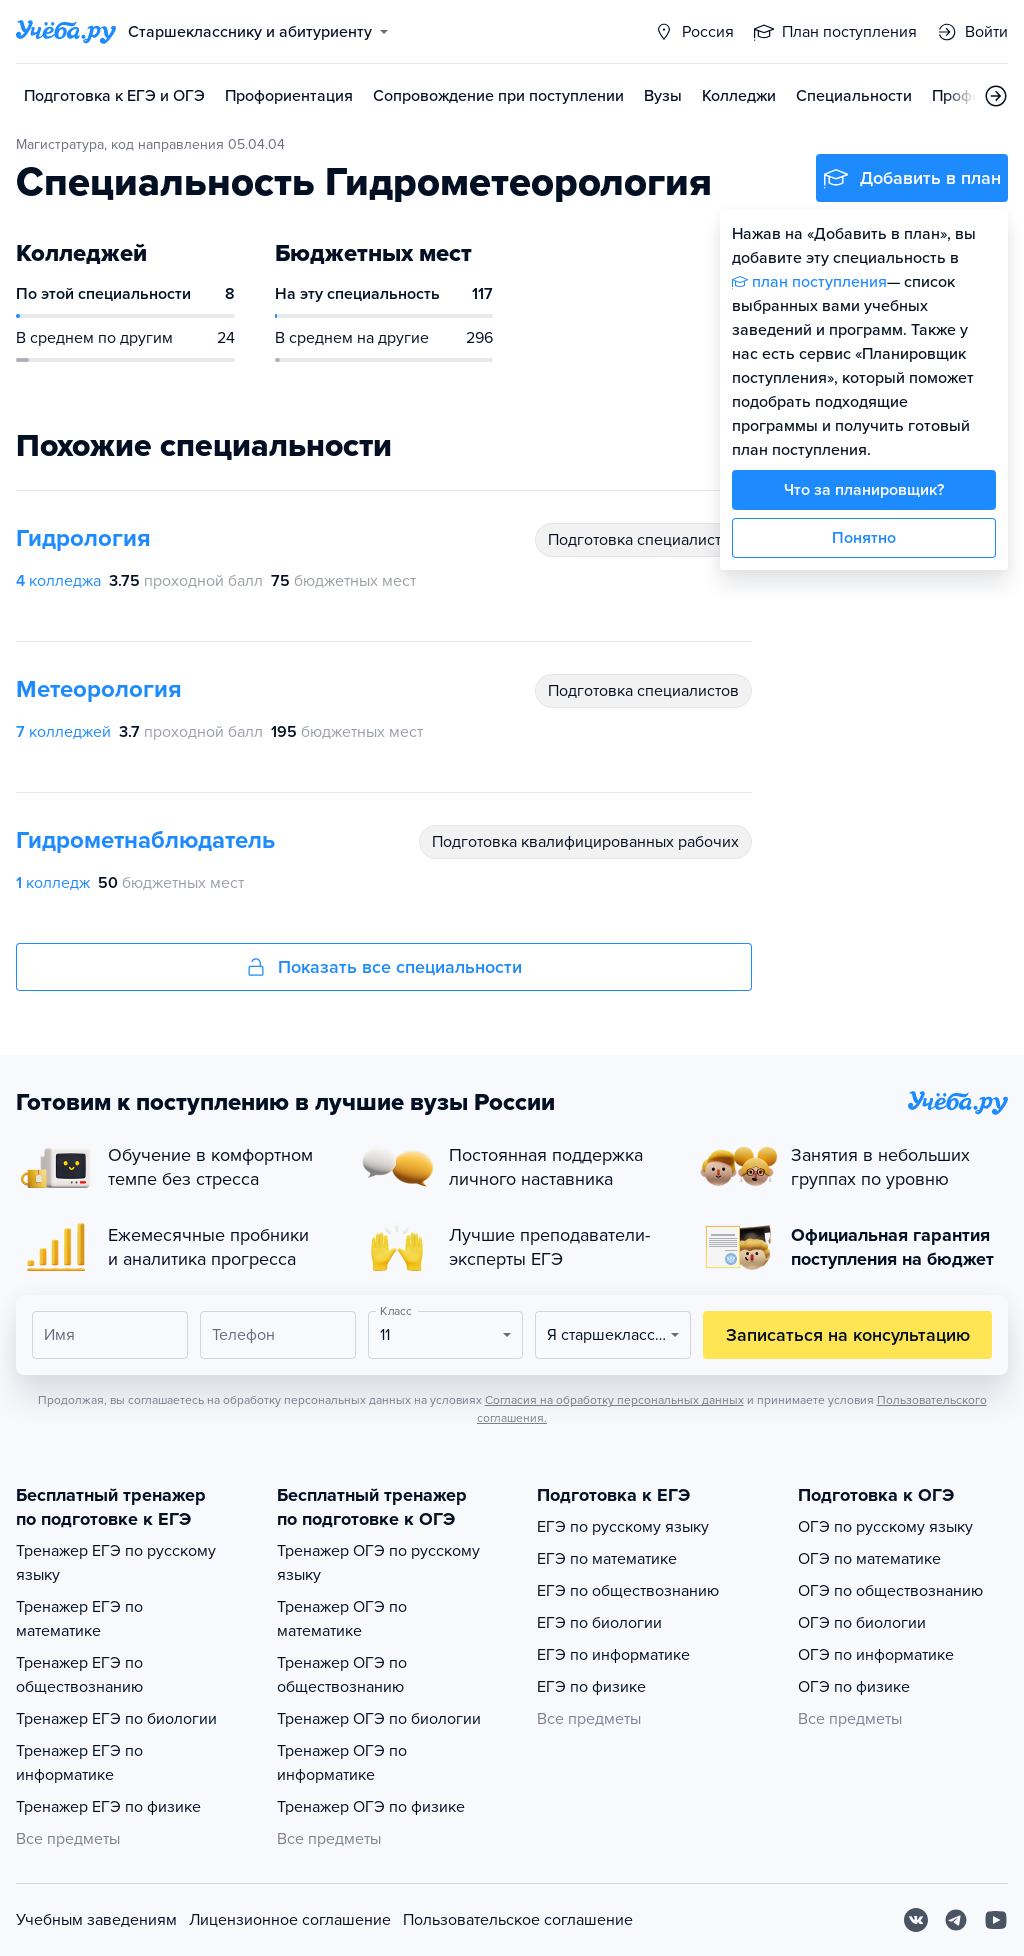 This screenshot has height=1956, width=1024. Describe the element at coordinates (379, 1719) in the screenshot. I see `Тренажер ОГЭ по биологии` at that location.